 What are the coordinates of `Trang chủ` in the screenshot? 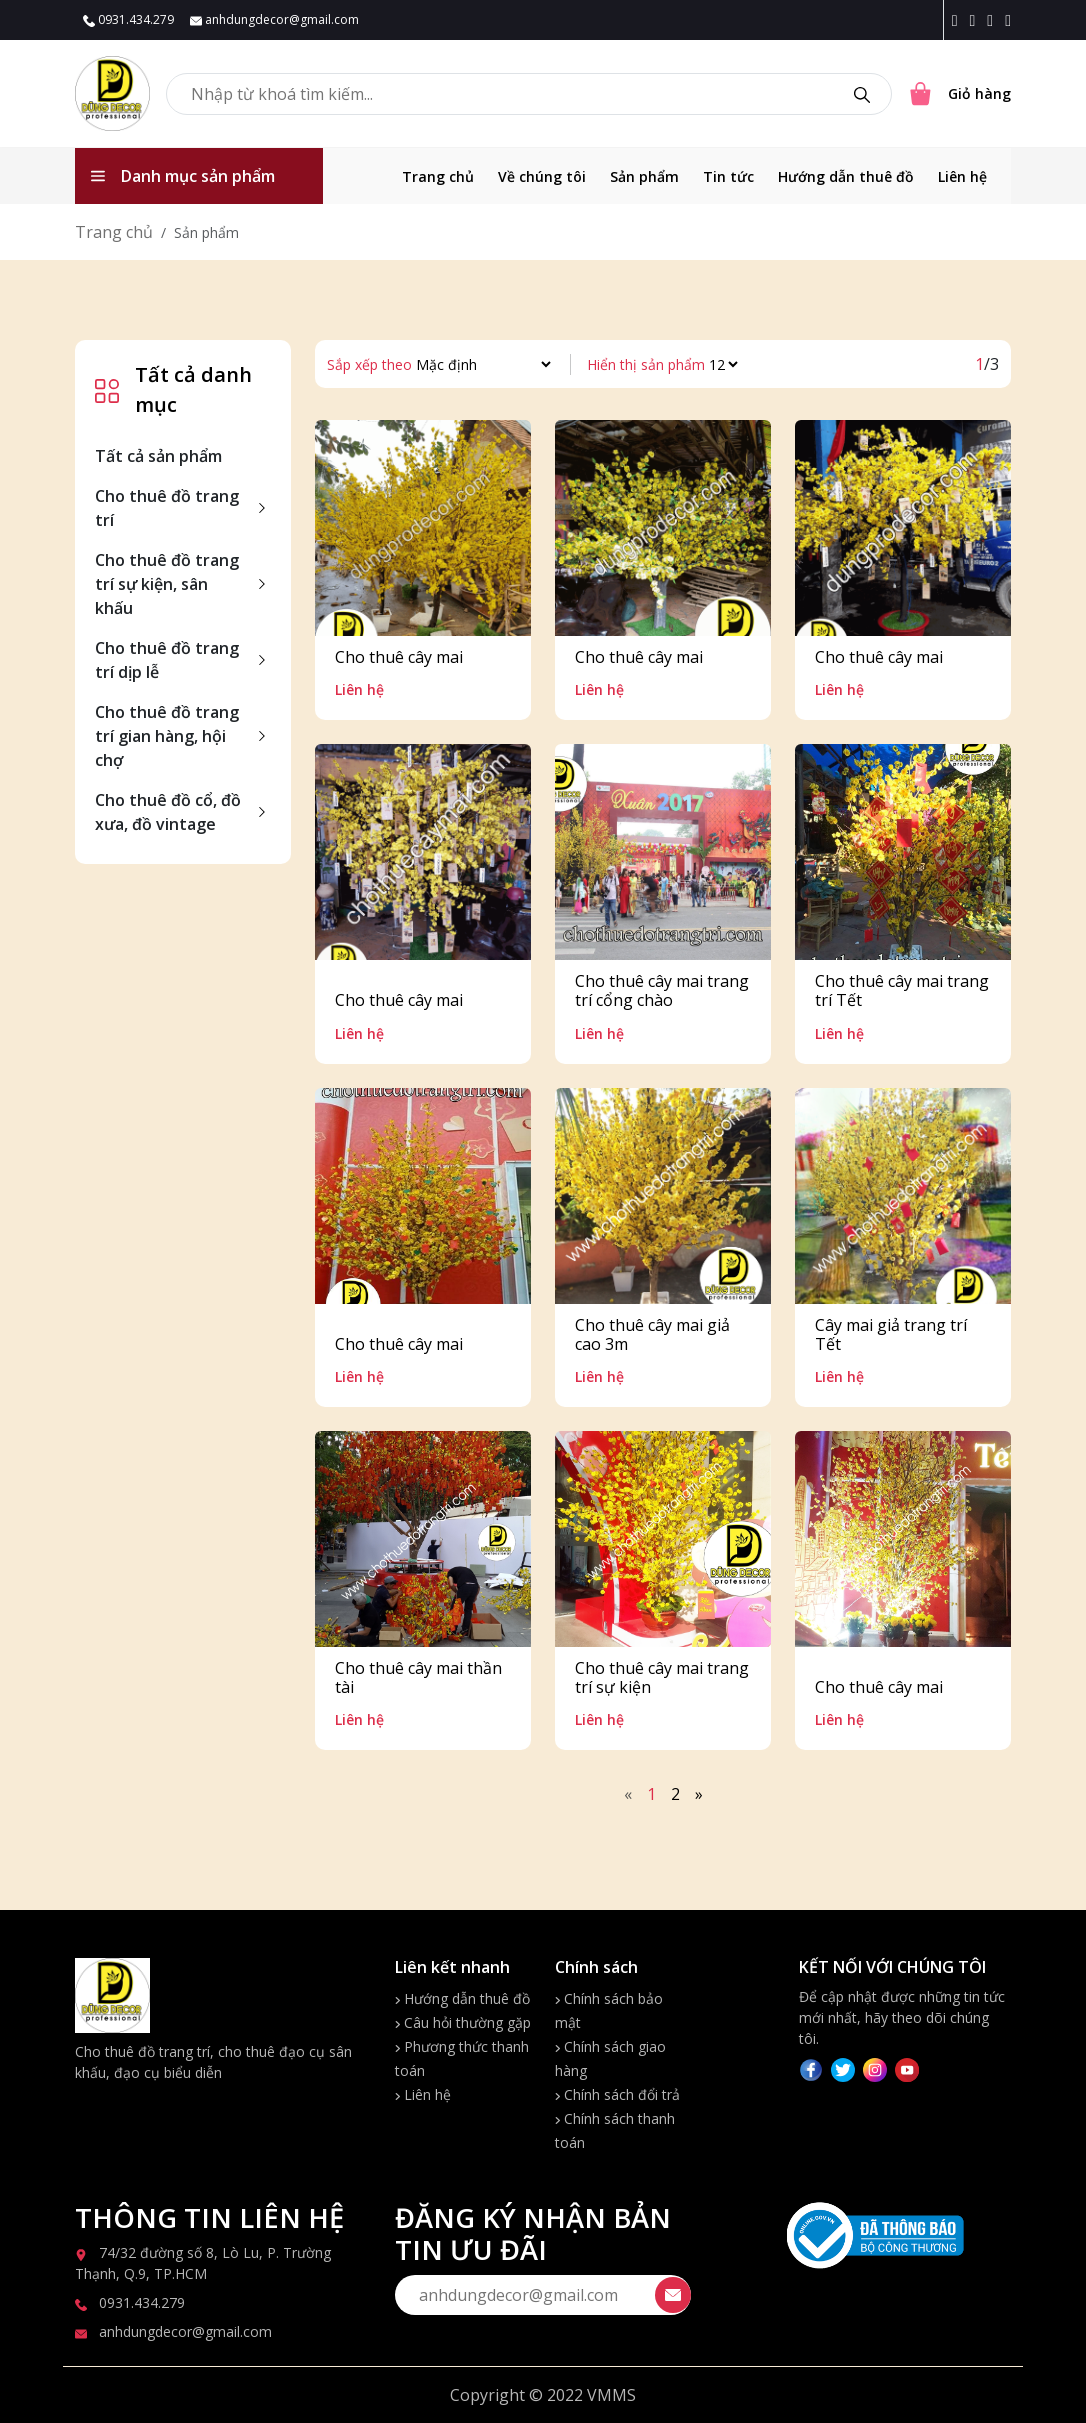 It's located at (438, 176).